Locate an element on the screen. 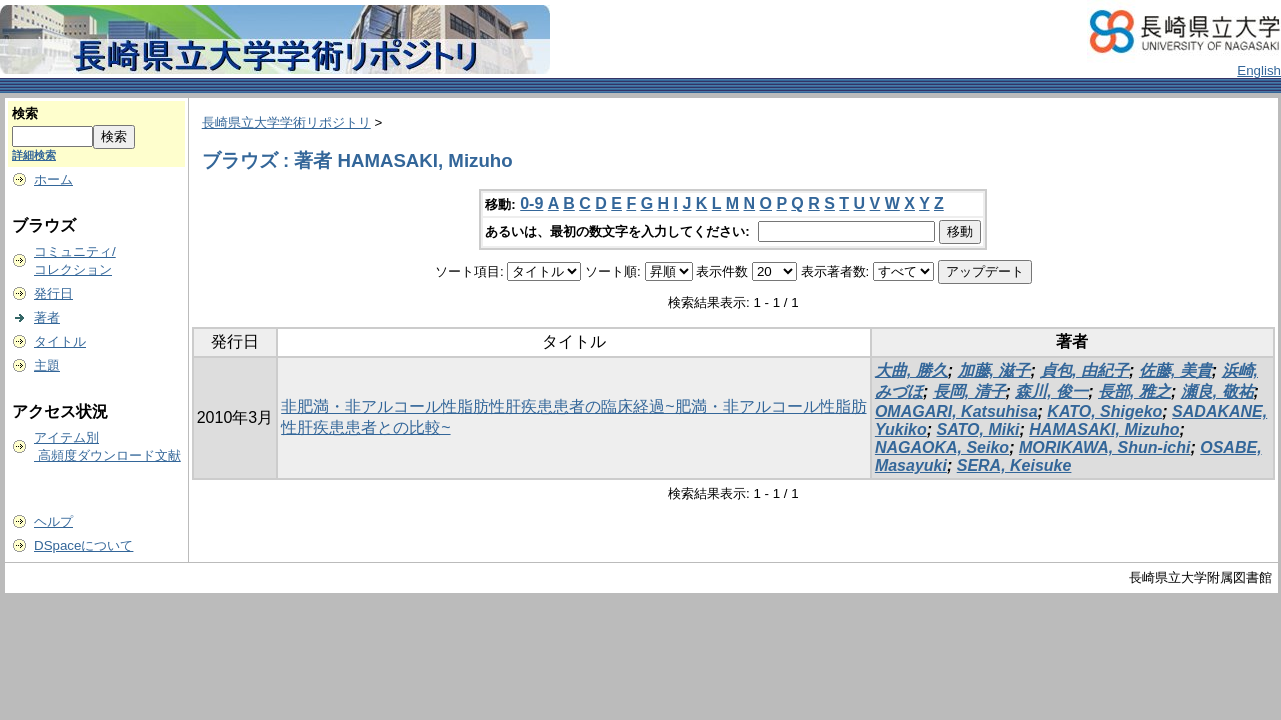 This screenshot has height=720, width=1281. 詳細検索 is located at coordinates (34, 155).